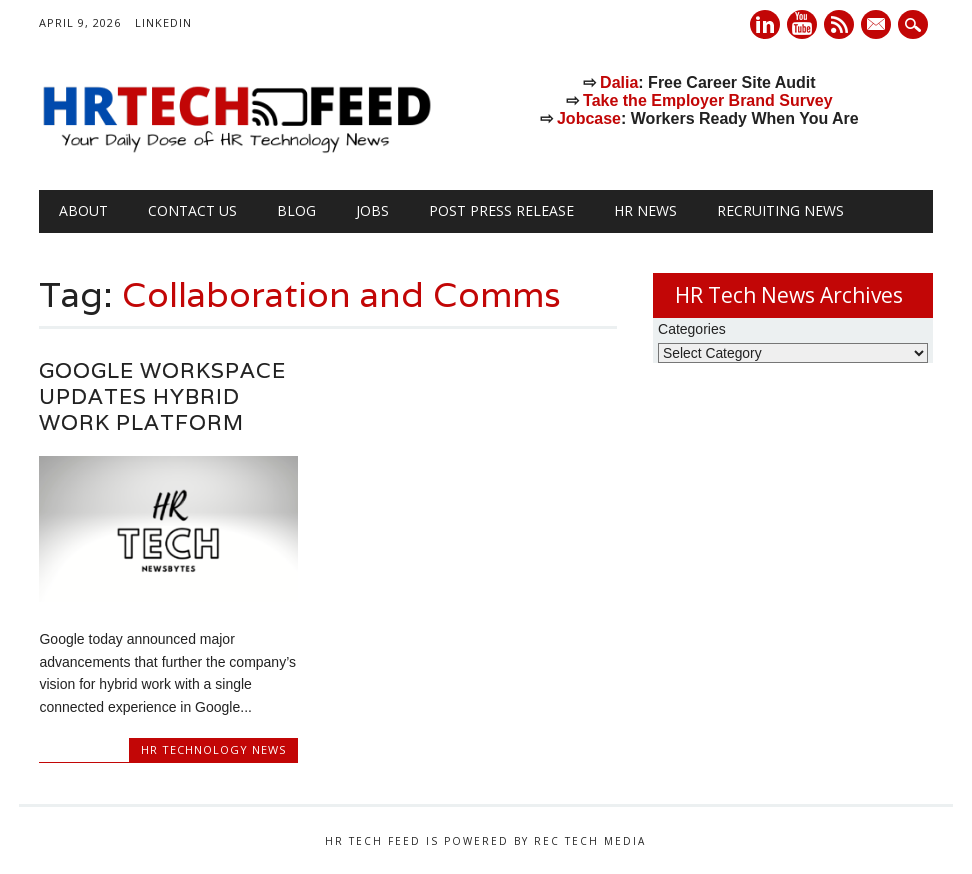 The image size is (972, 874). What do you see at coordinates (692, 329) in the screenshot?
I see `Categories` at bounding box center [692, 329].